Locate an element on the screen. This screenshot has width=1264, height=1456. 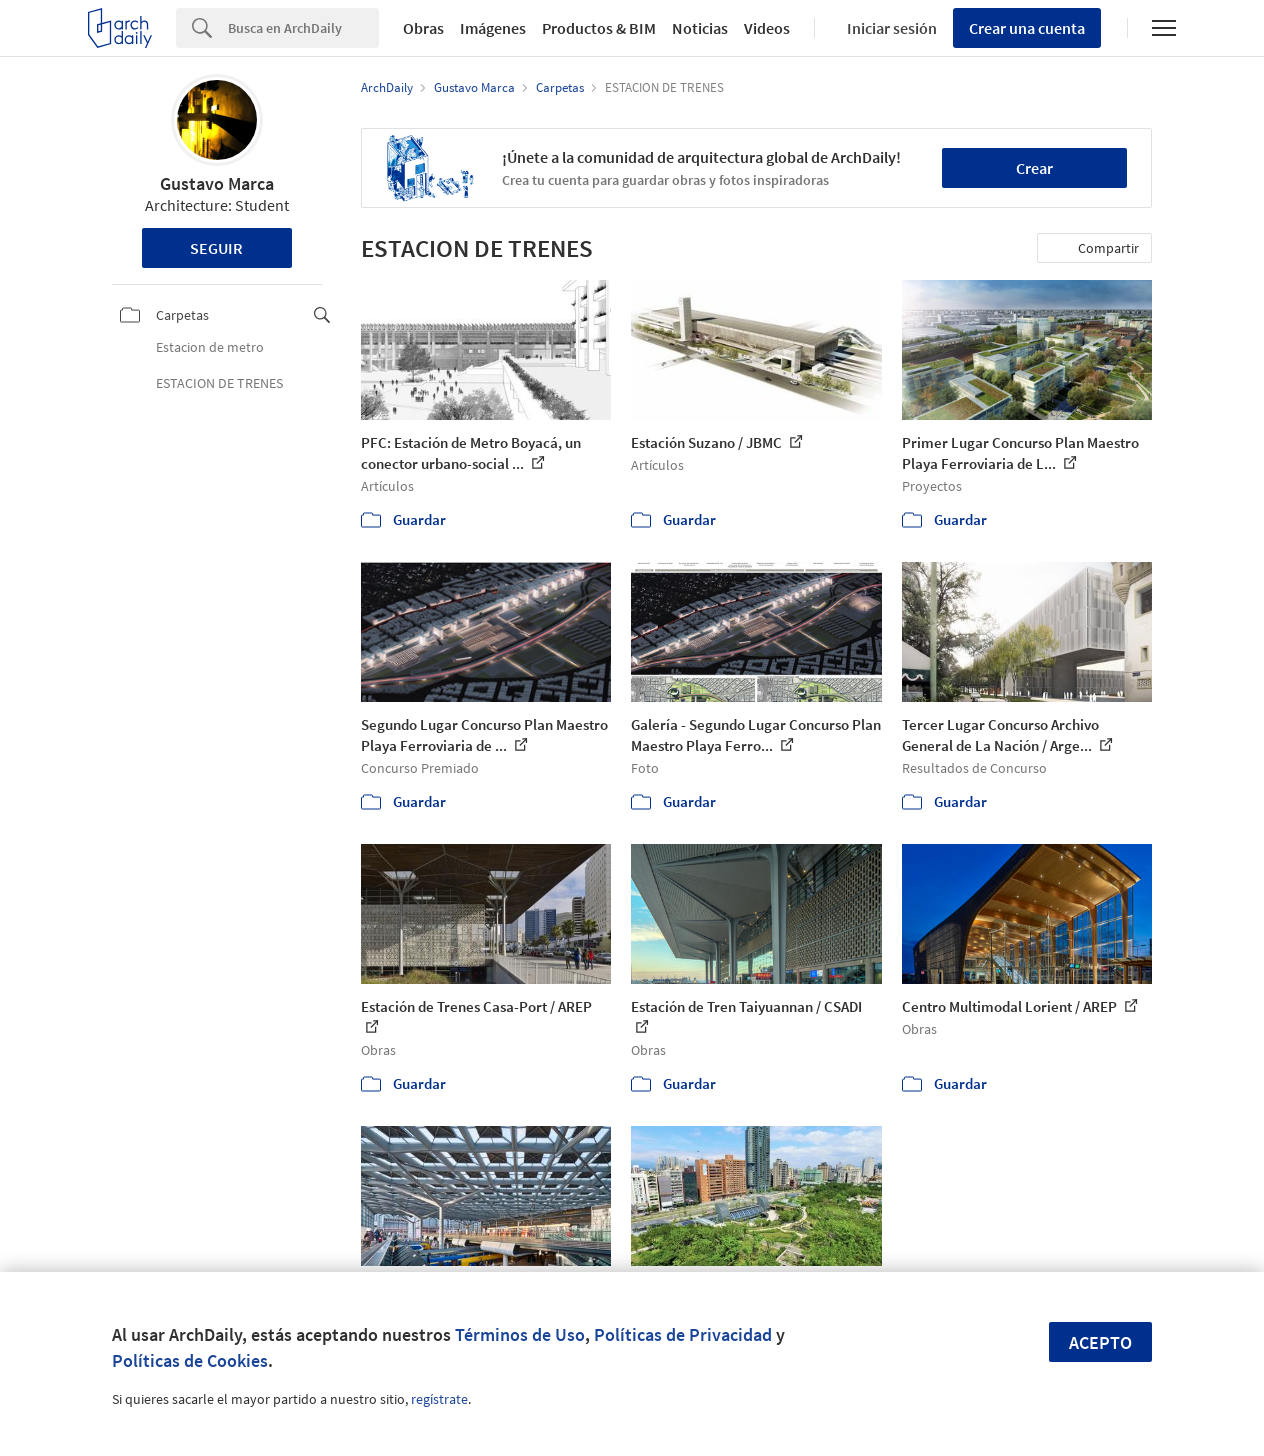
Obras is located at coordinates (423, 28).